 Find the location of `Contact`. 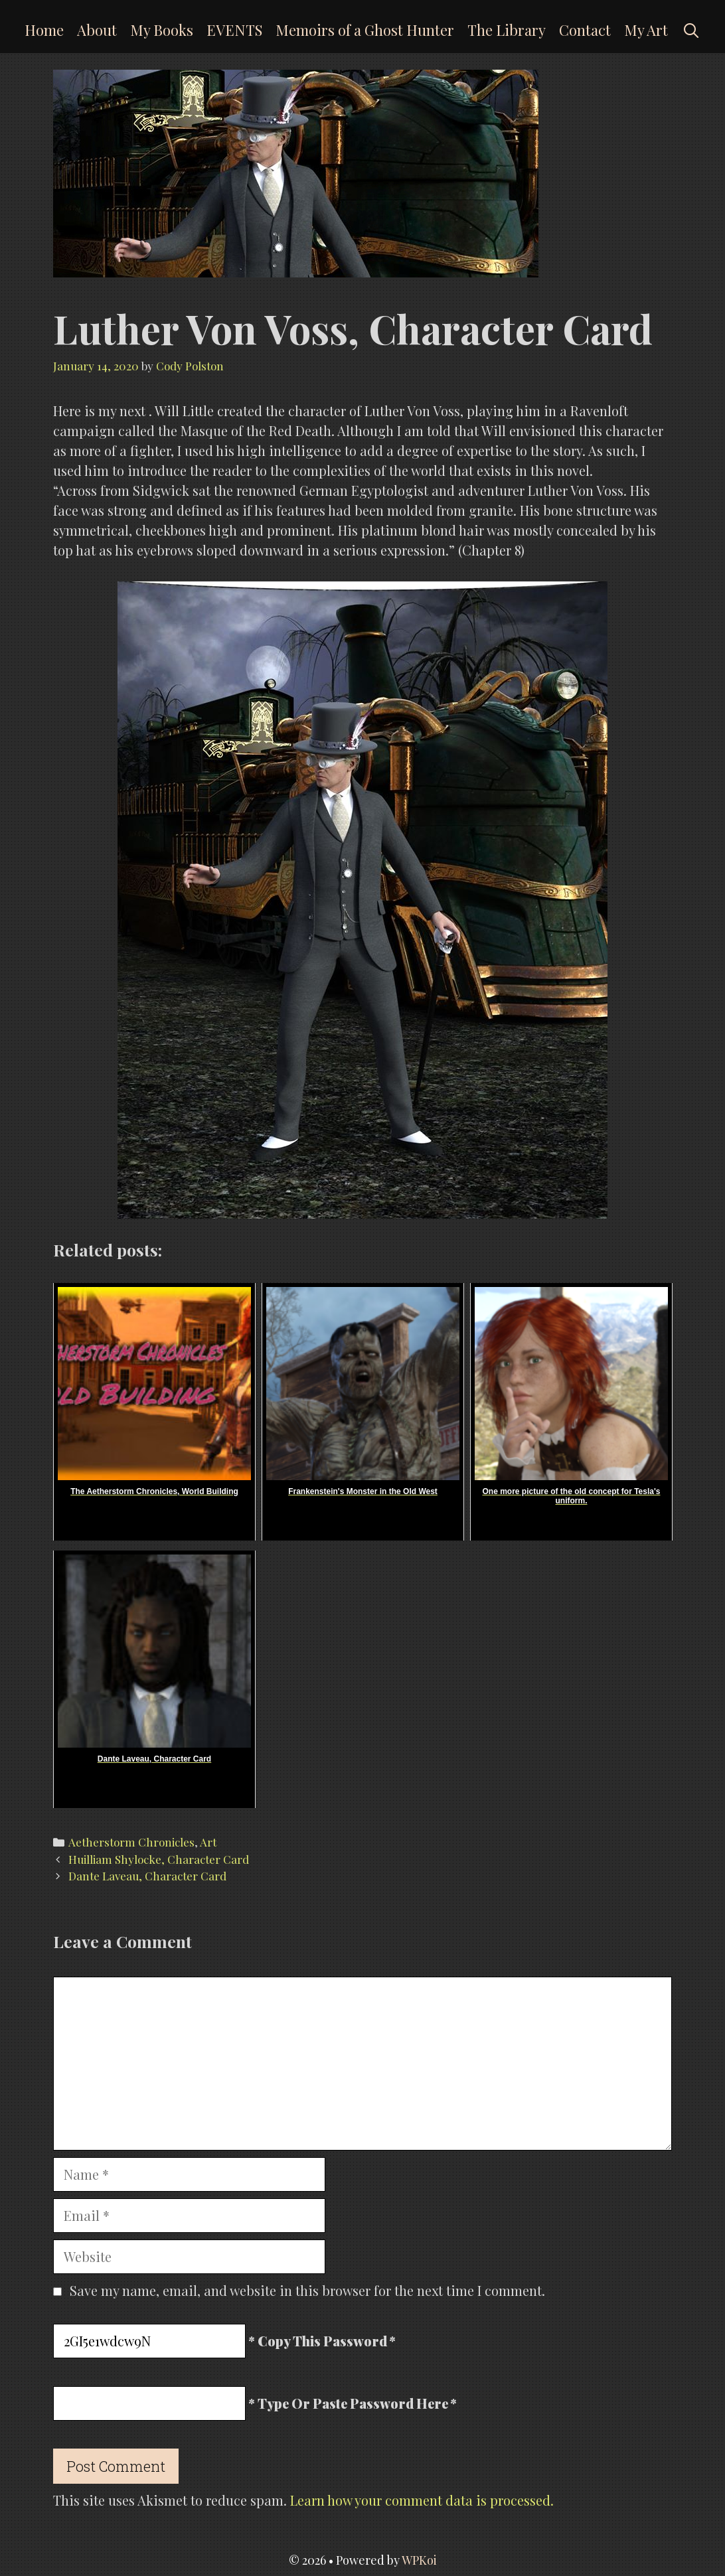

Contact is located at coordinates (585, 30).